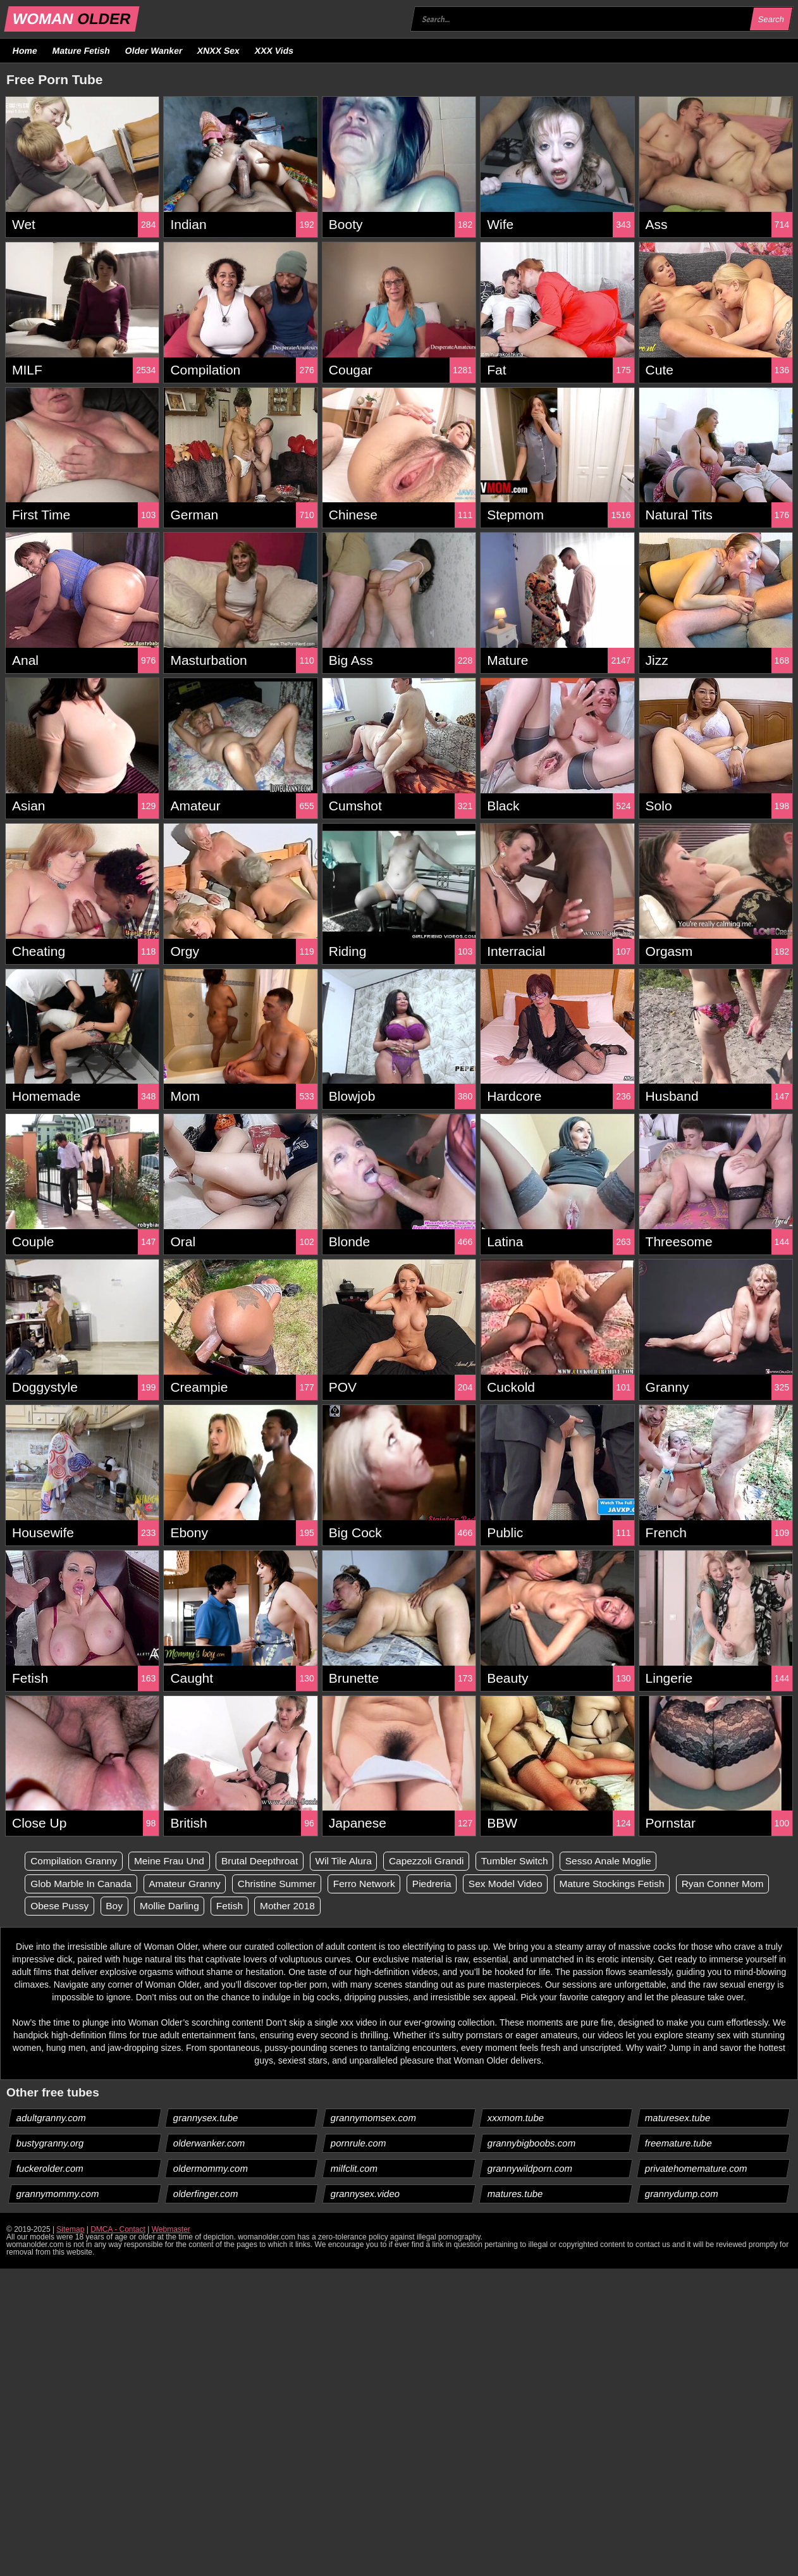 The image size is (798, 2576). What do you see at coordinates (71, 18) in the screenshot?
I see `WOMAN` at bounding box center [71, 18].